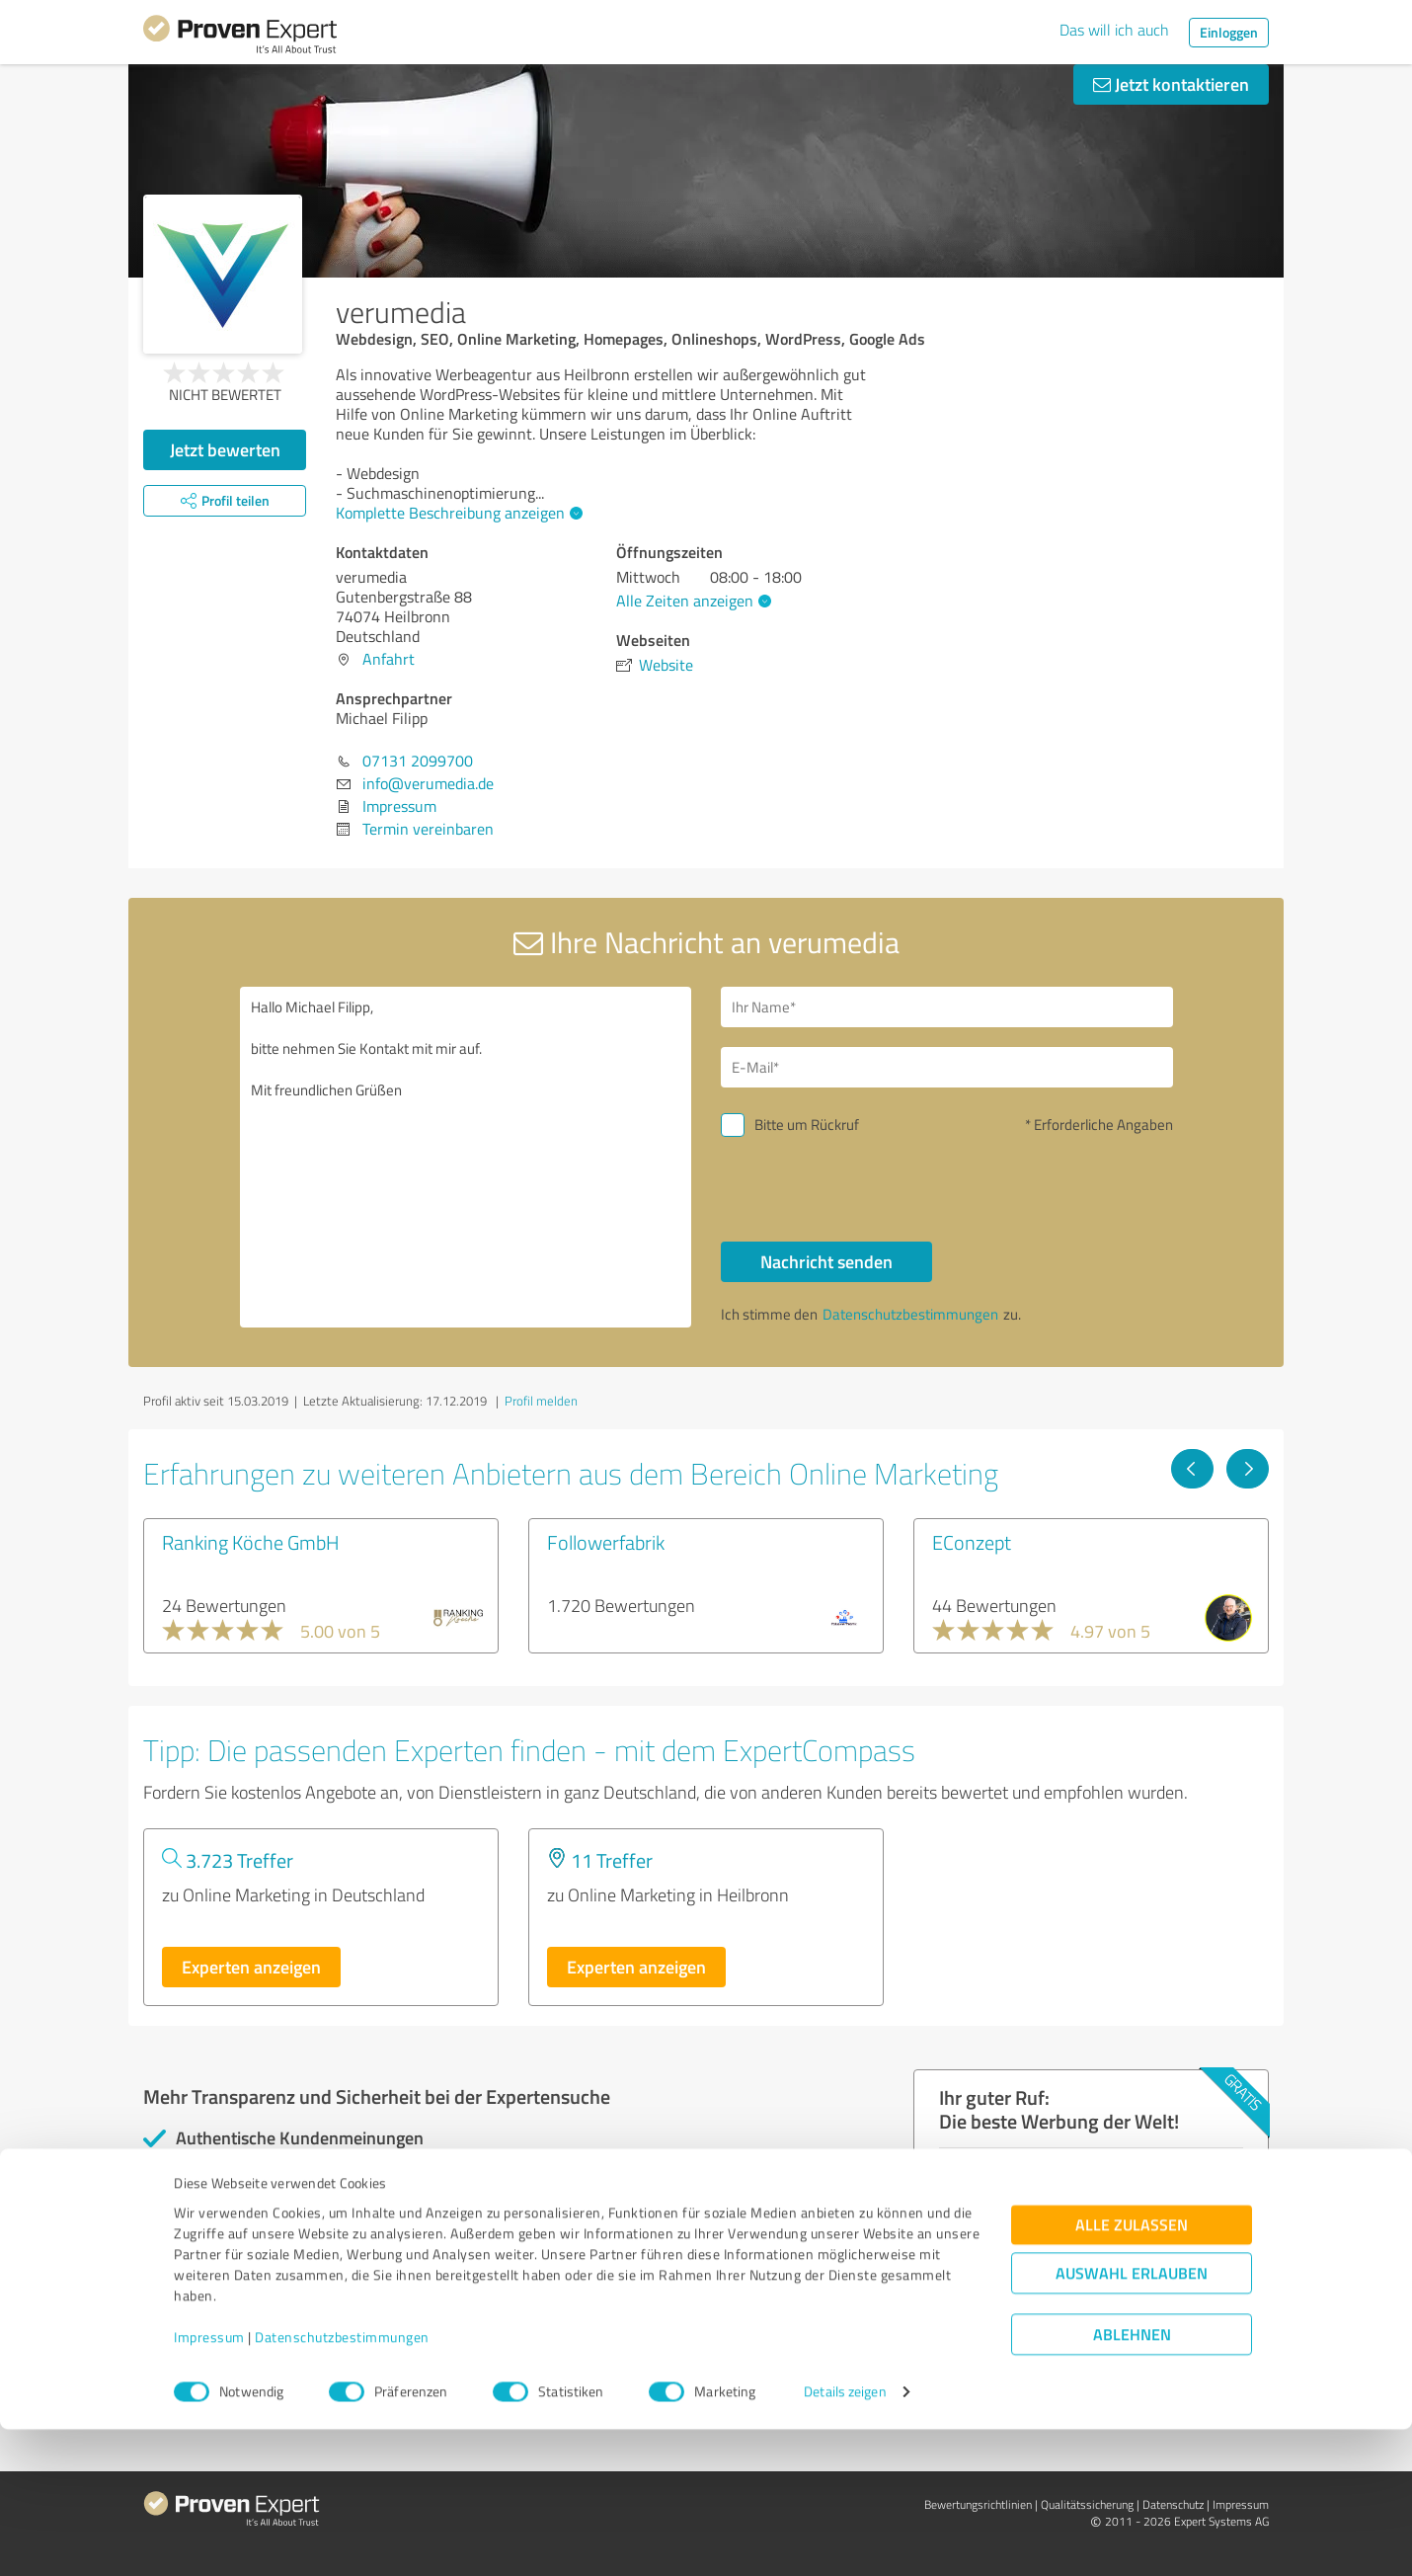  I want to click on Komplette Beschreibung anzeigen, so click(457, 512).